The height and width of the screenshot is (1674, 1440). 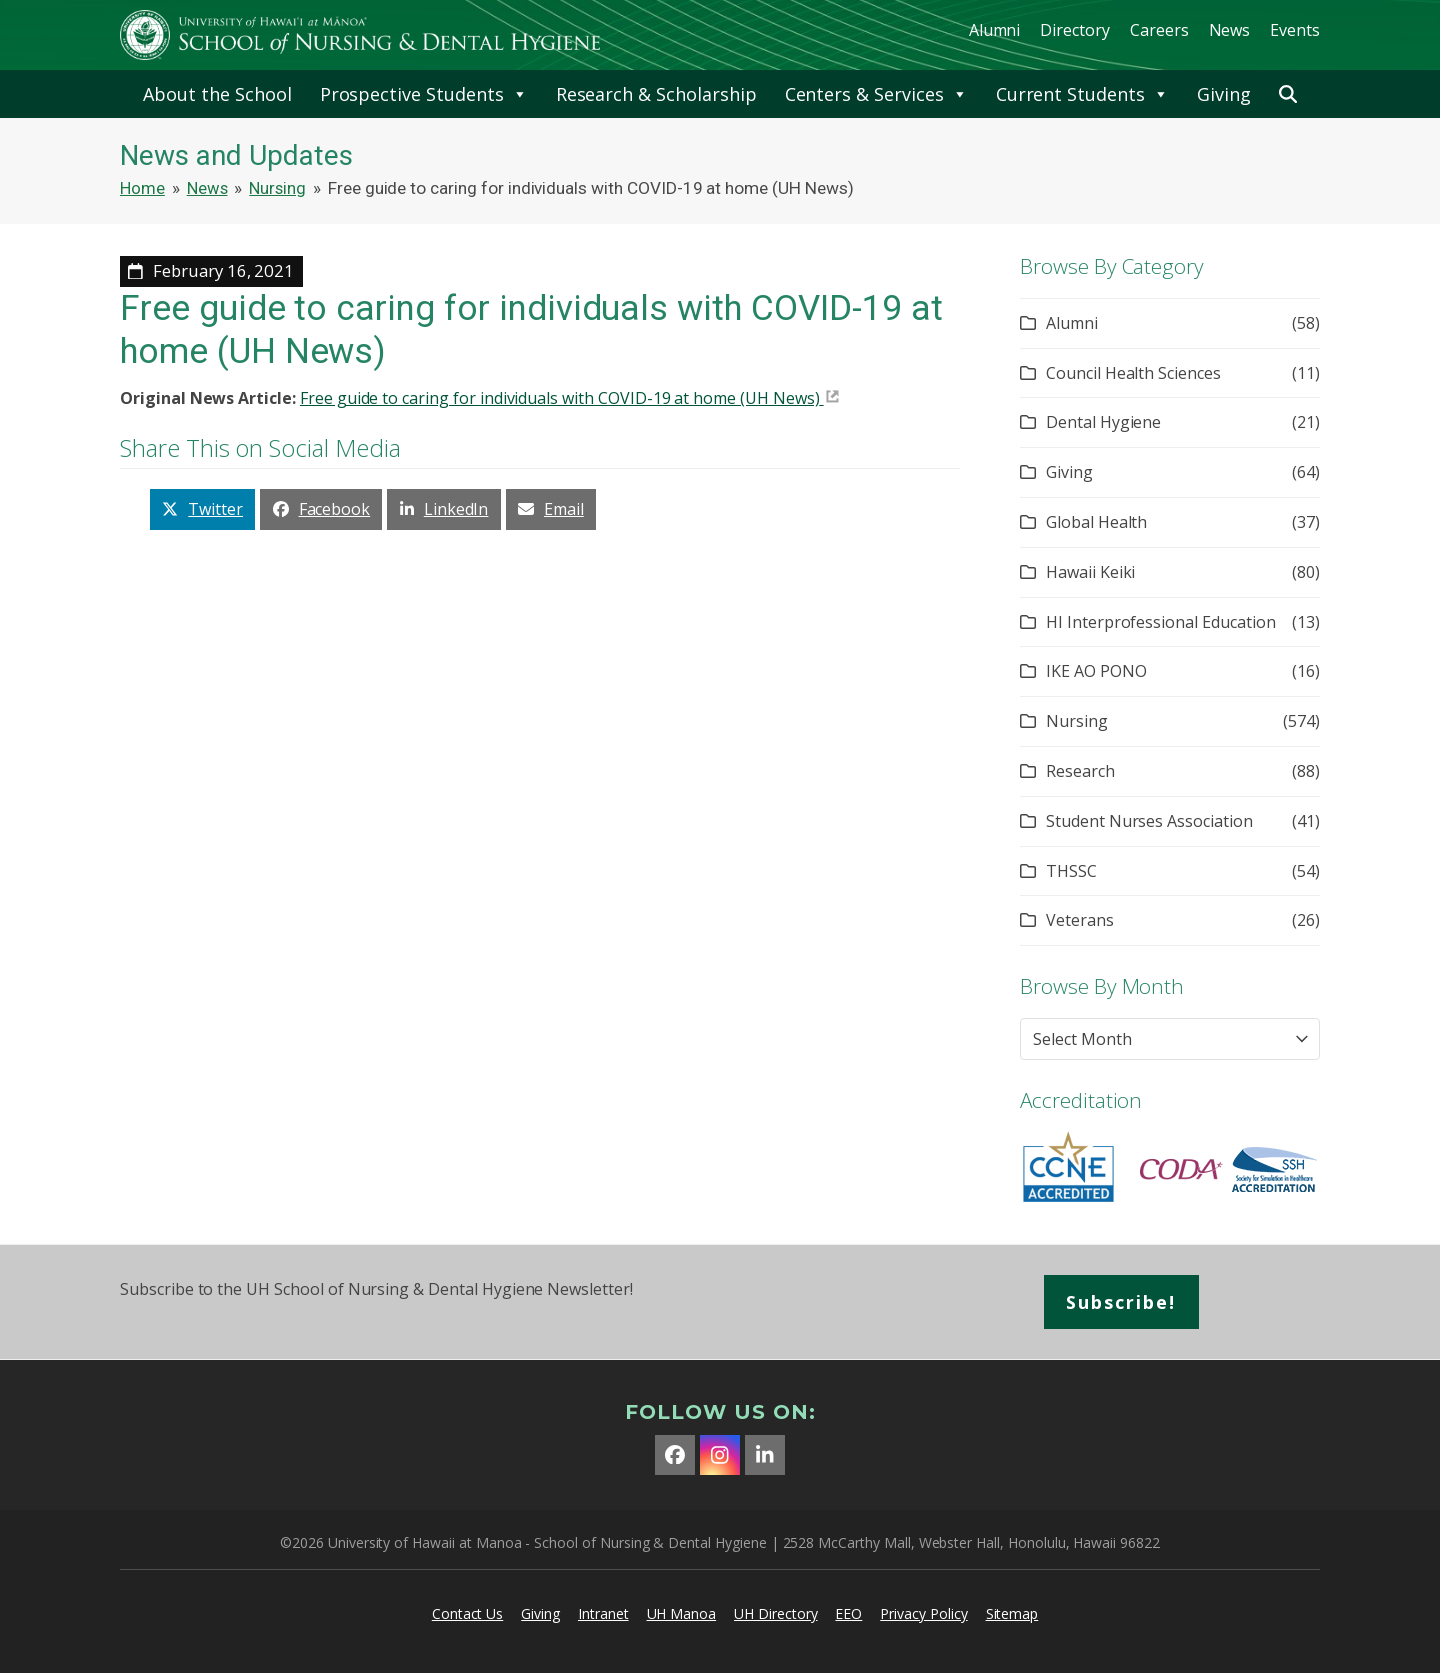 What do you see at coordinates (1096, 671) in the screenshot?
I see `IKE AO PONO` at bounding box center [1096, 671].